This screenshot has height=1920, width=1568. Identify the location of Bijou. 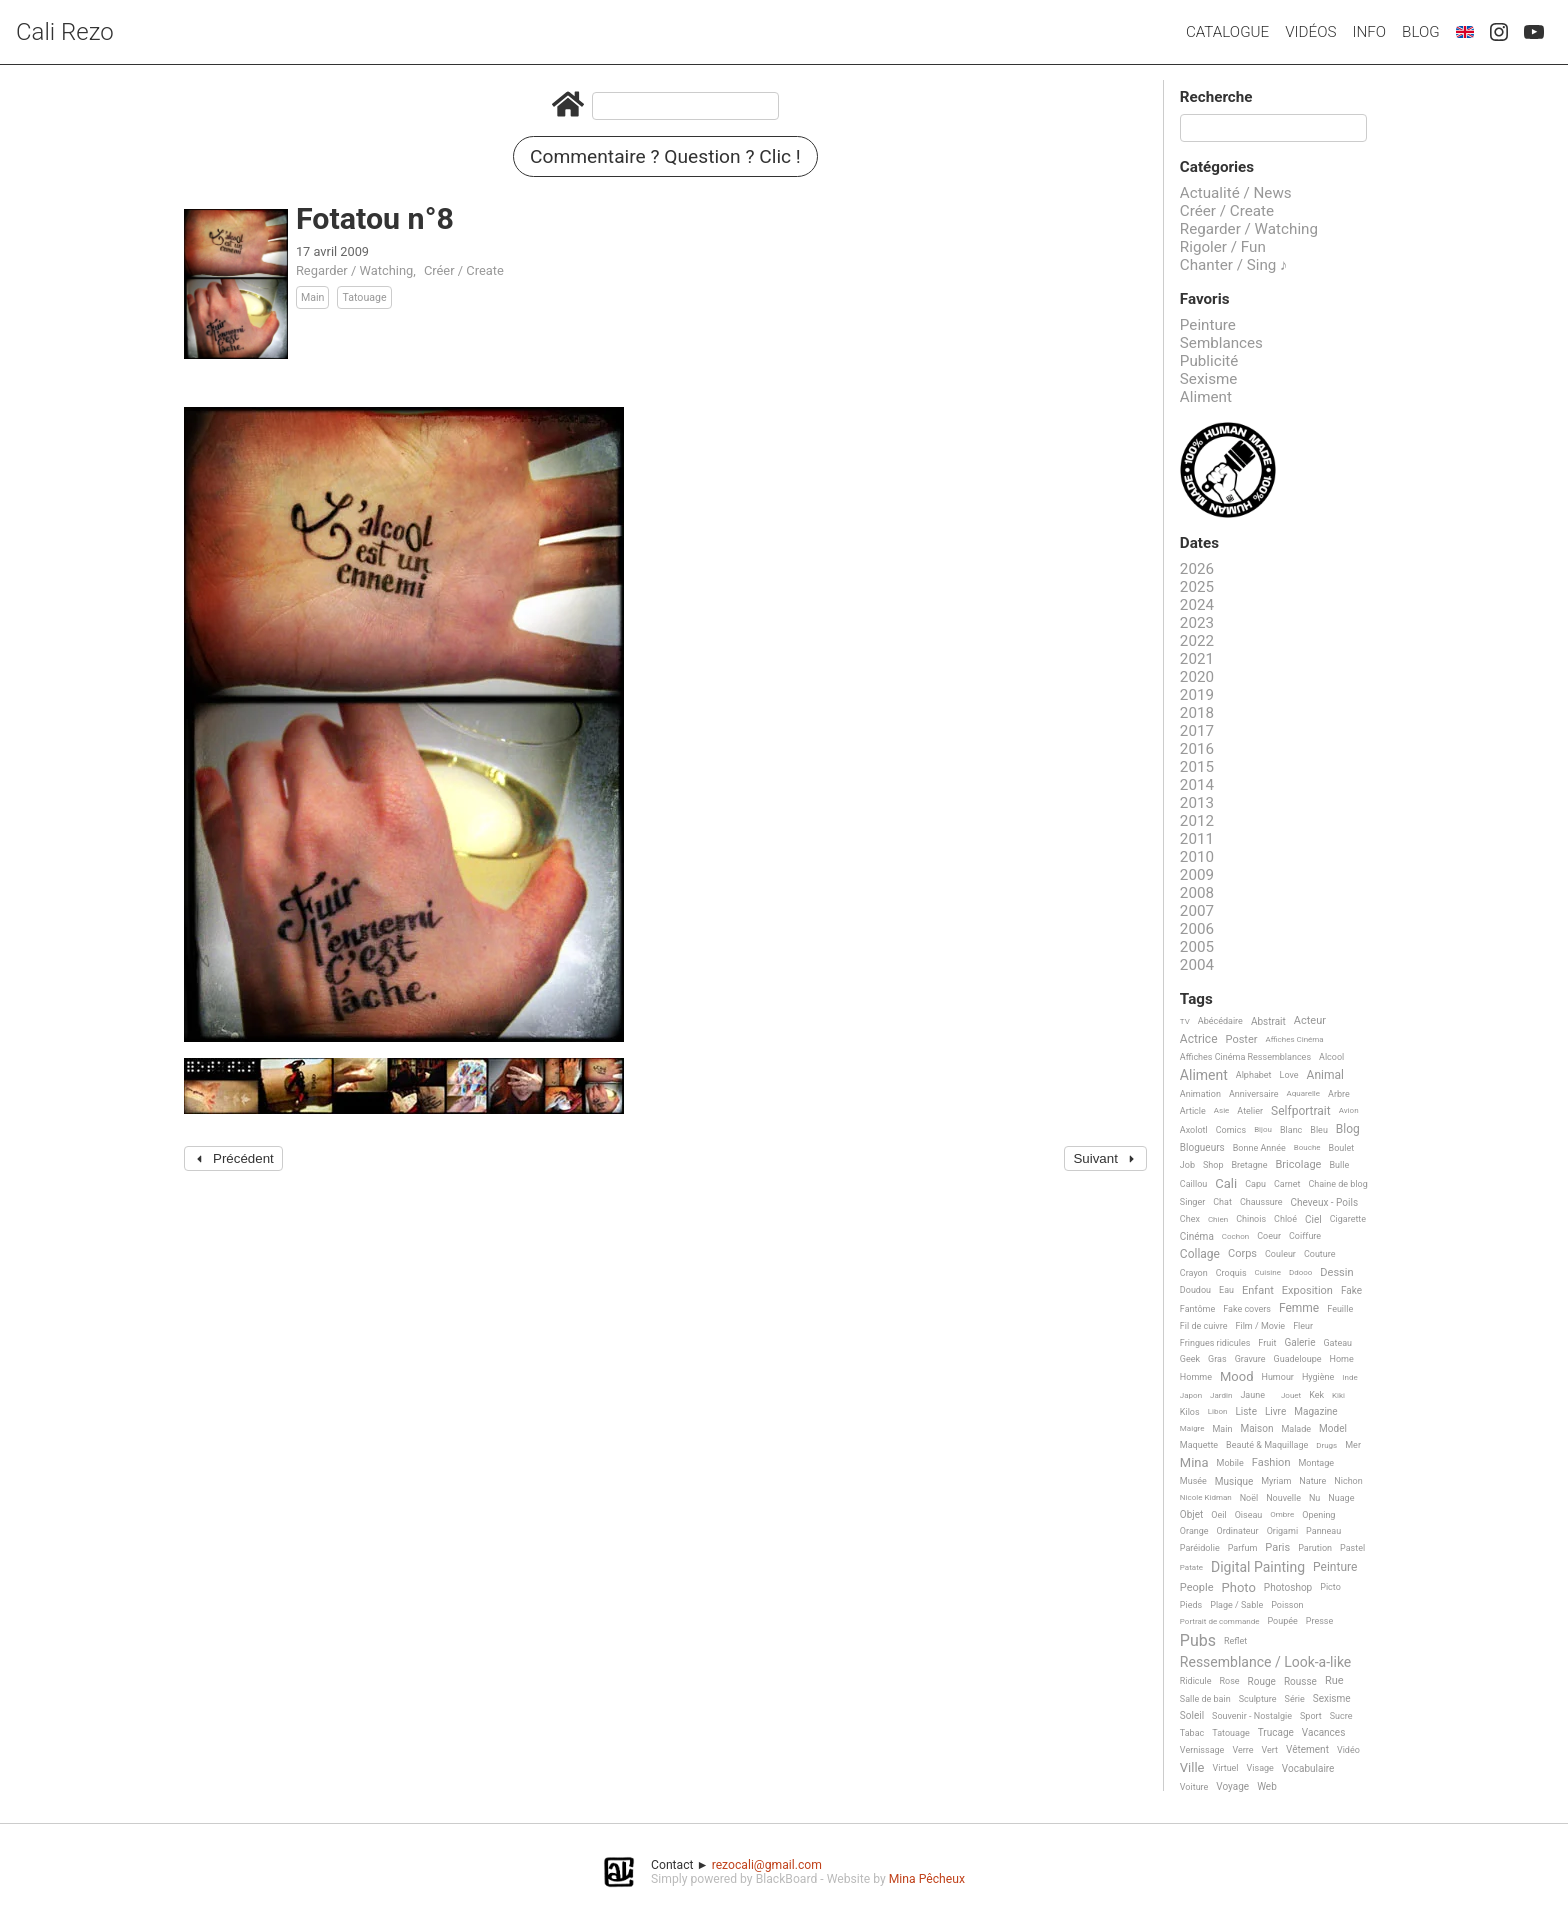
(1263, 1129).